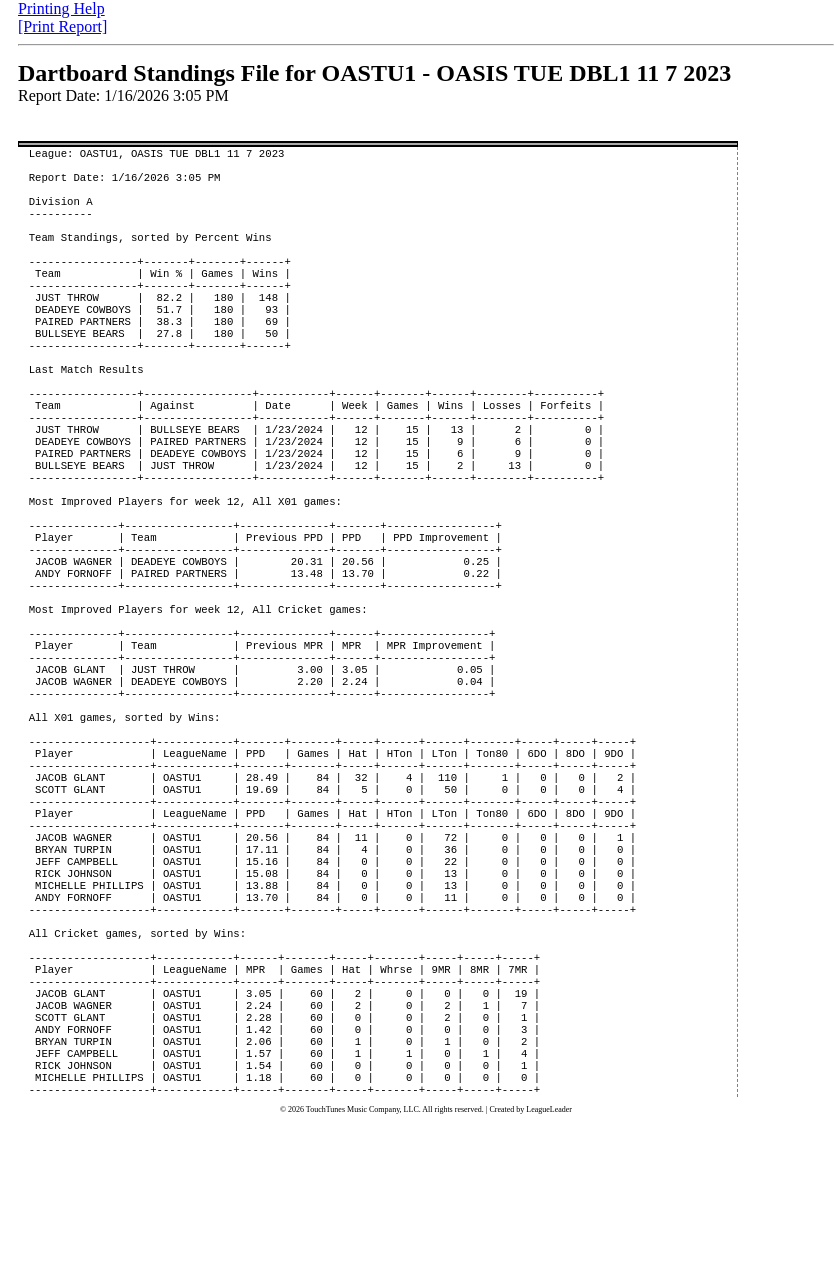 Image resolution: width=834 pixels, height=1280 pixels. I want to click on Printing Help, so click(61, 8).